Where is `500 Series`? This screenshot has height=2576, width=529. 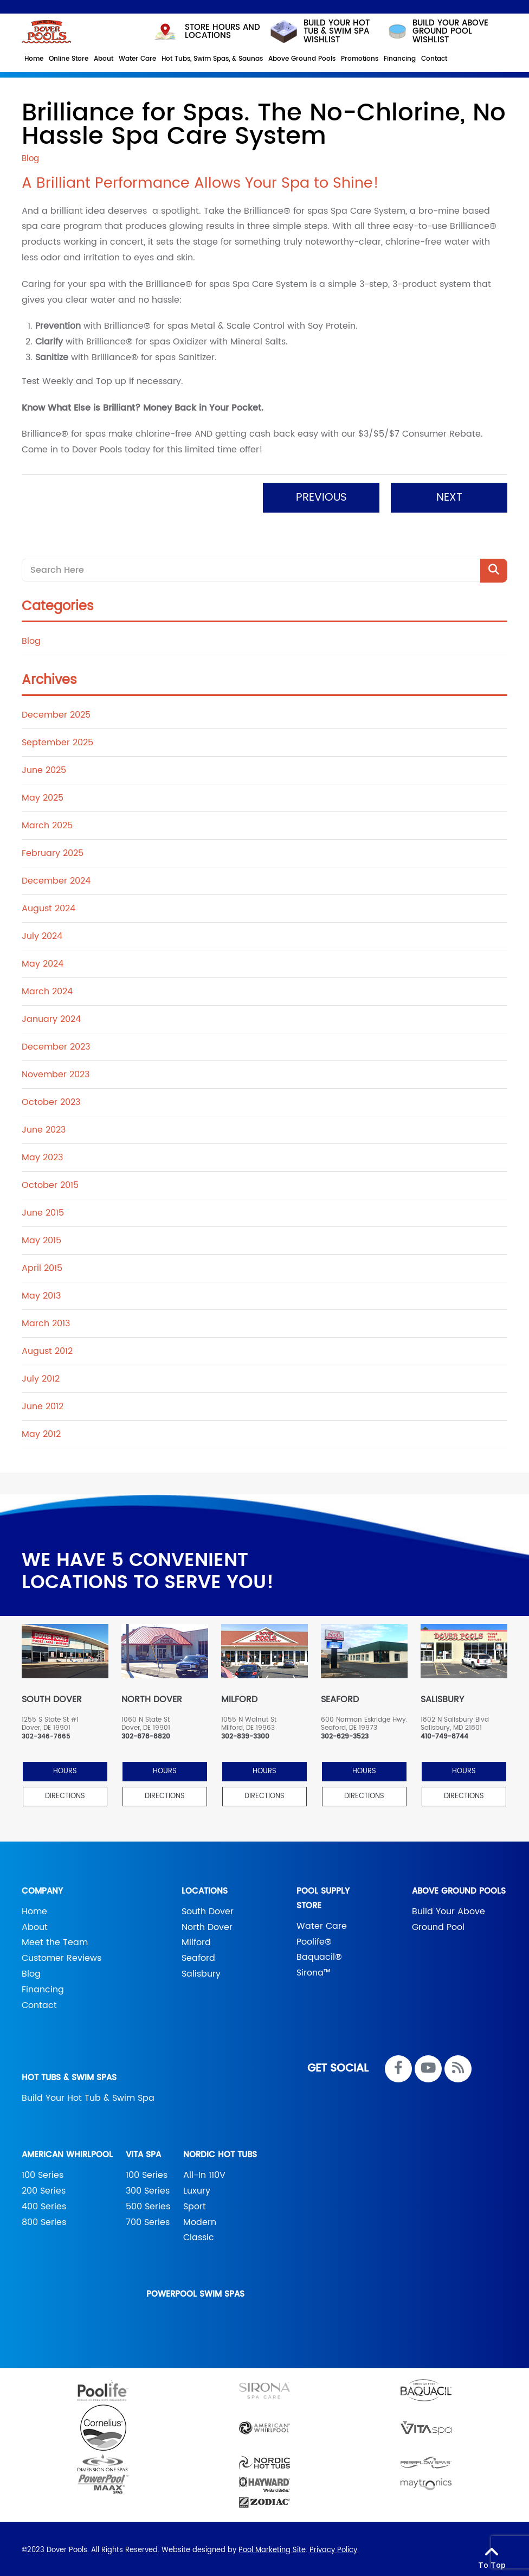 500 Series is located at coordinates (148, 2203).